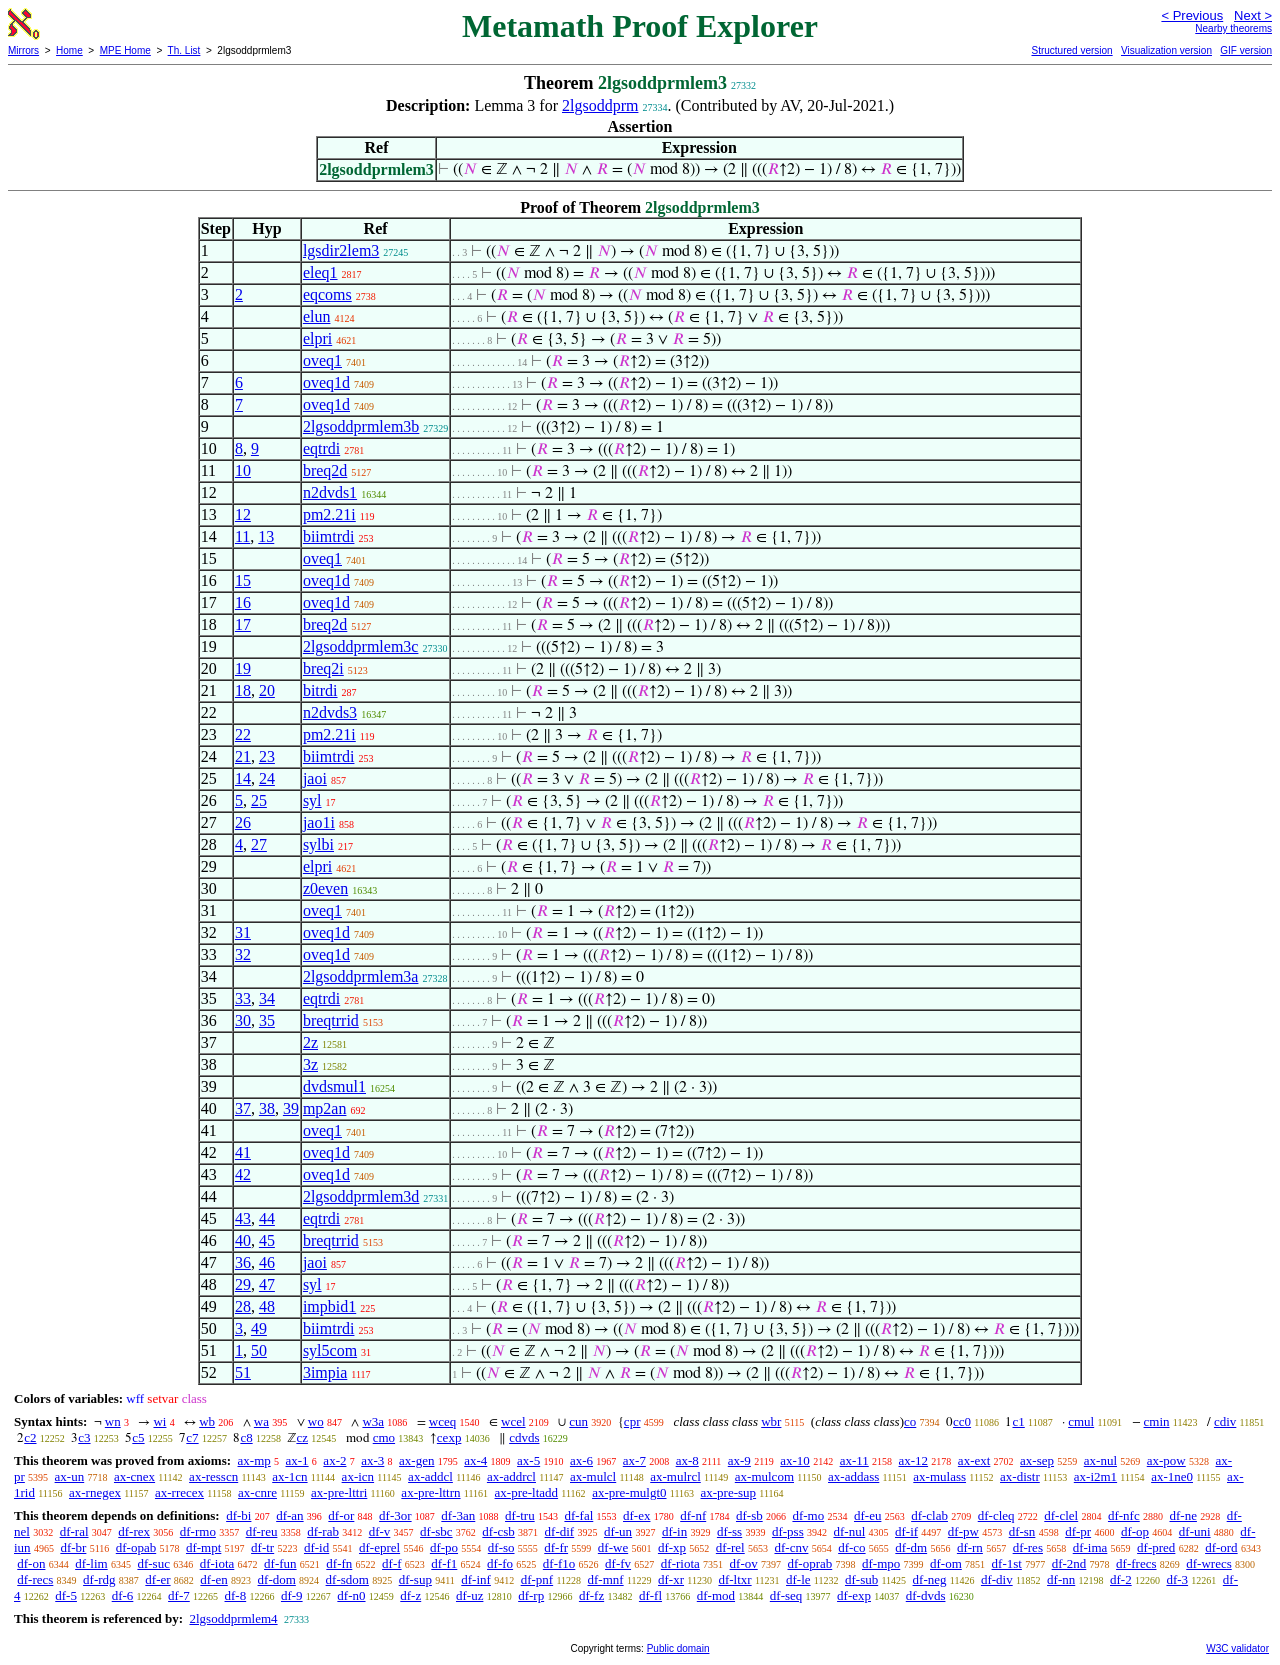  Describe the element at coordinates (134, 1476) in the screenshot. I see `ax-cnex` at that location.